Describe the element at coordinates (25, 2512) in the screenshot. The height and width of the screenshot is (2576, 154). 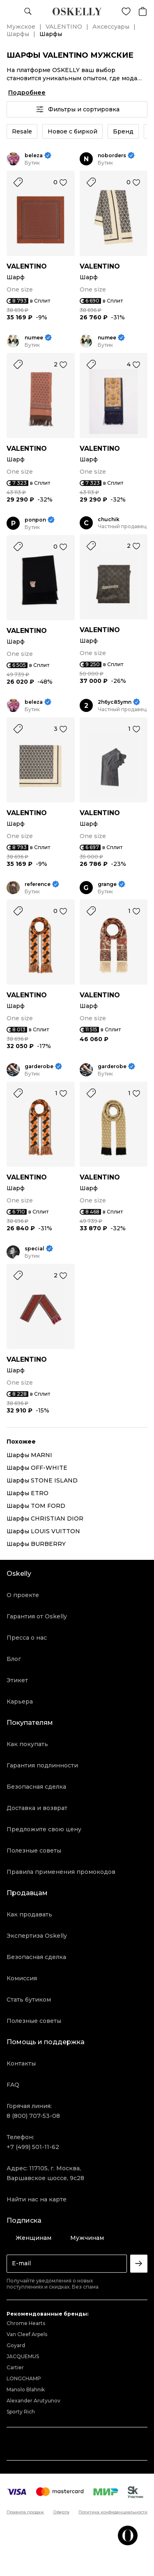
I see `Правила продаж` at that location.